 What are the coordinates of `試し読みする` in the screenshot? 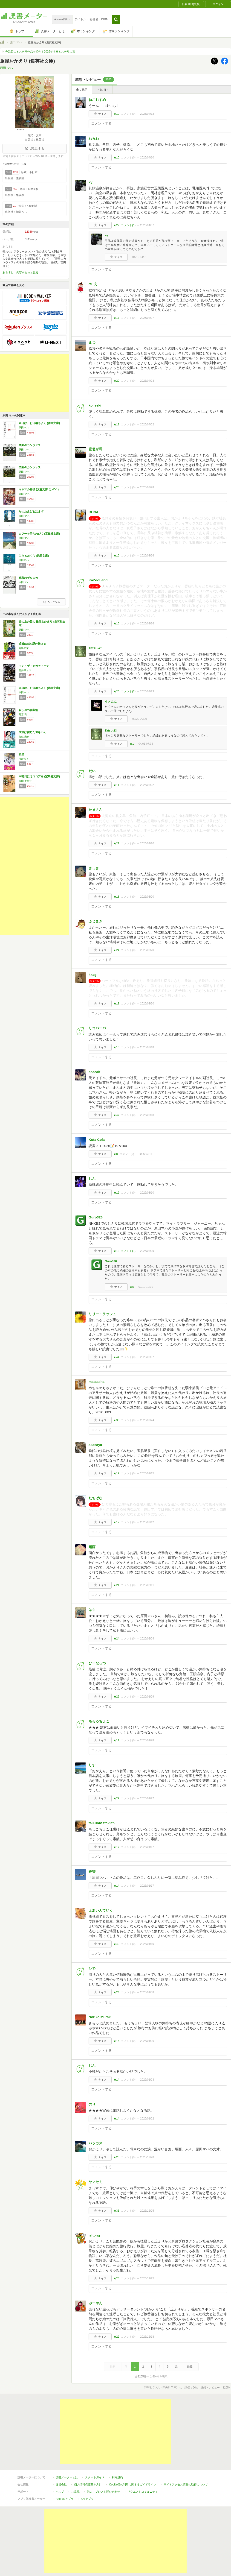 It's located at (34, 148).